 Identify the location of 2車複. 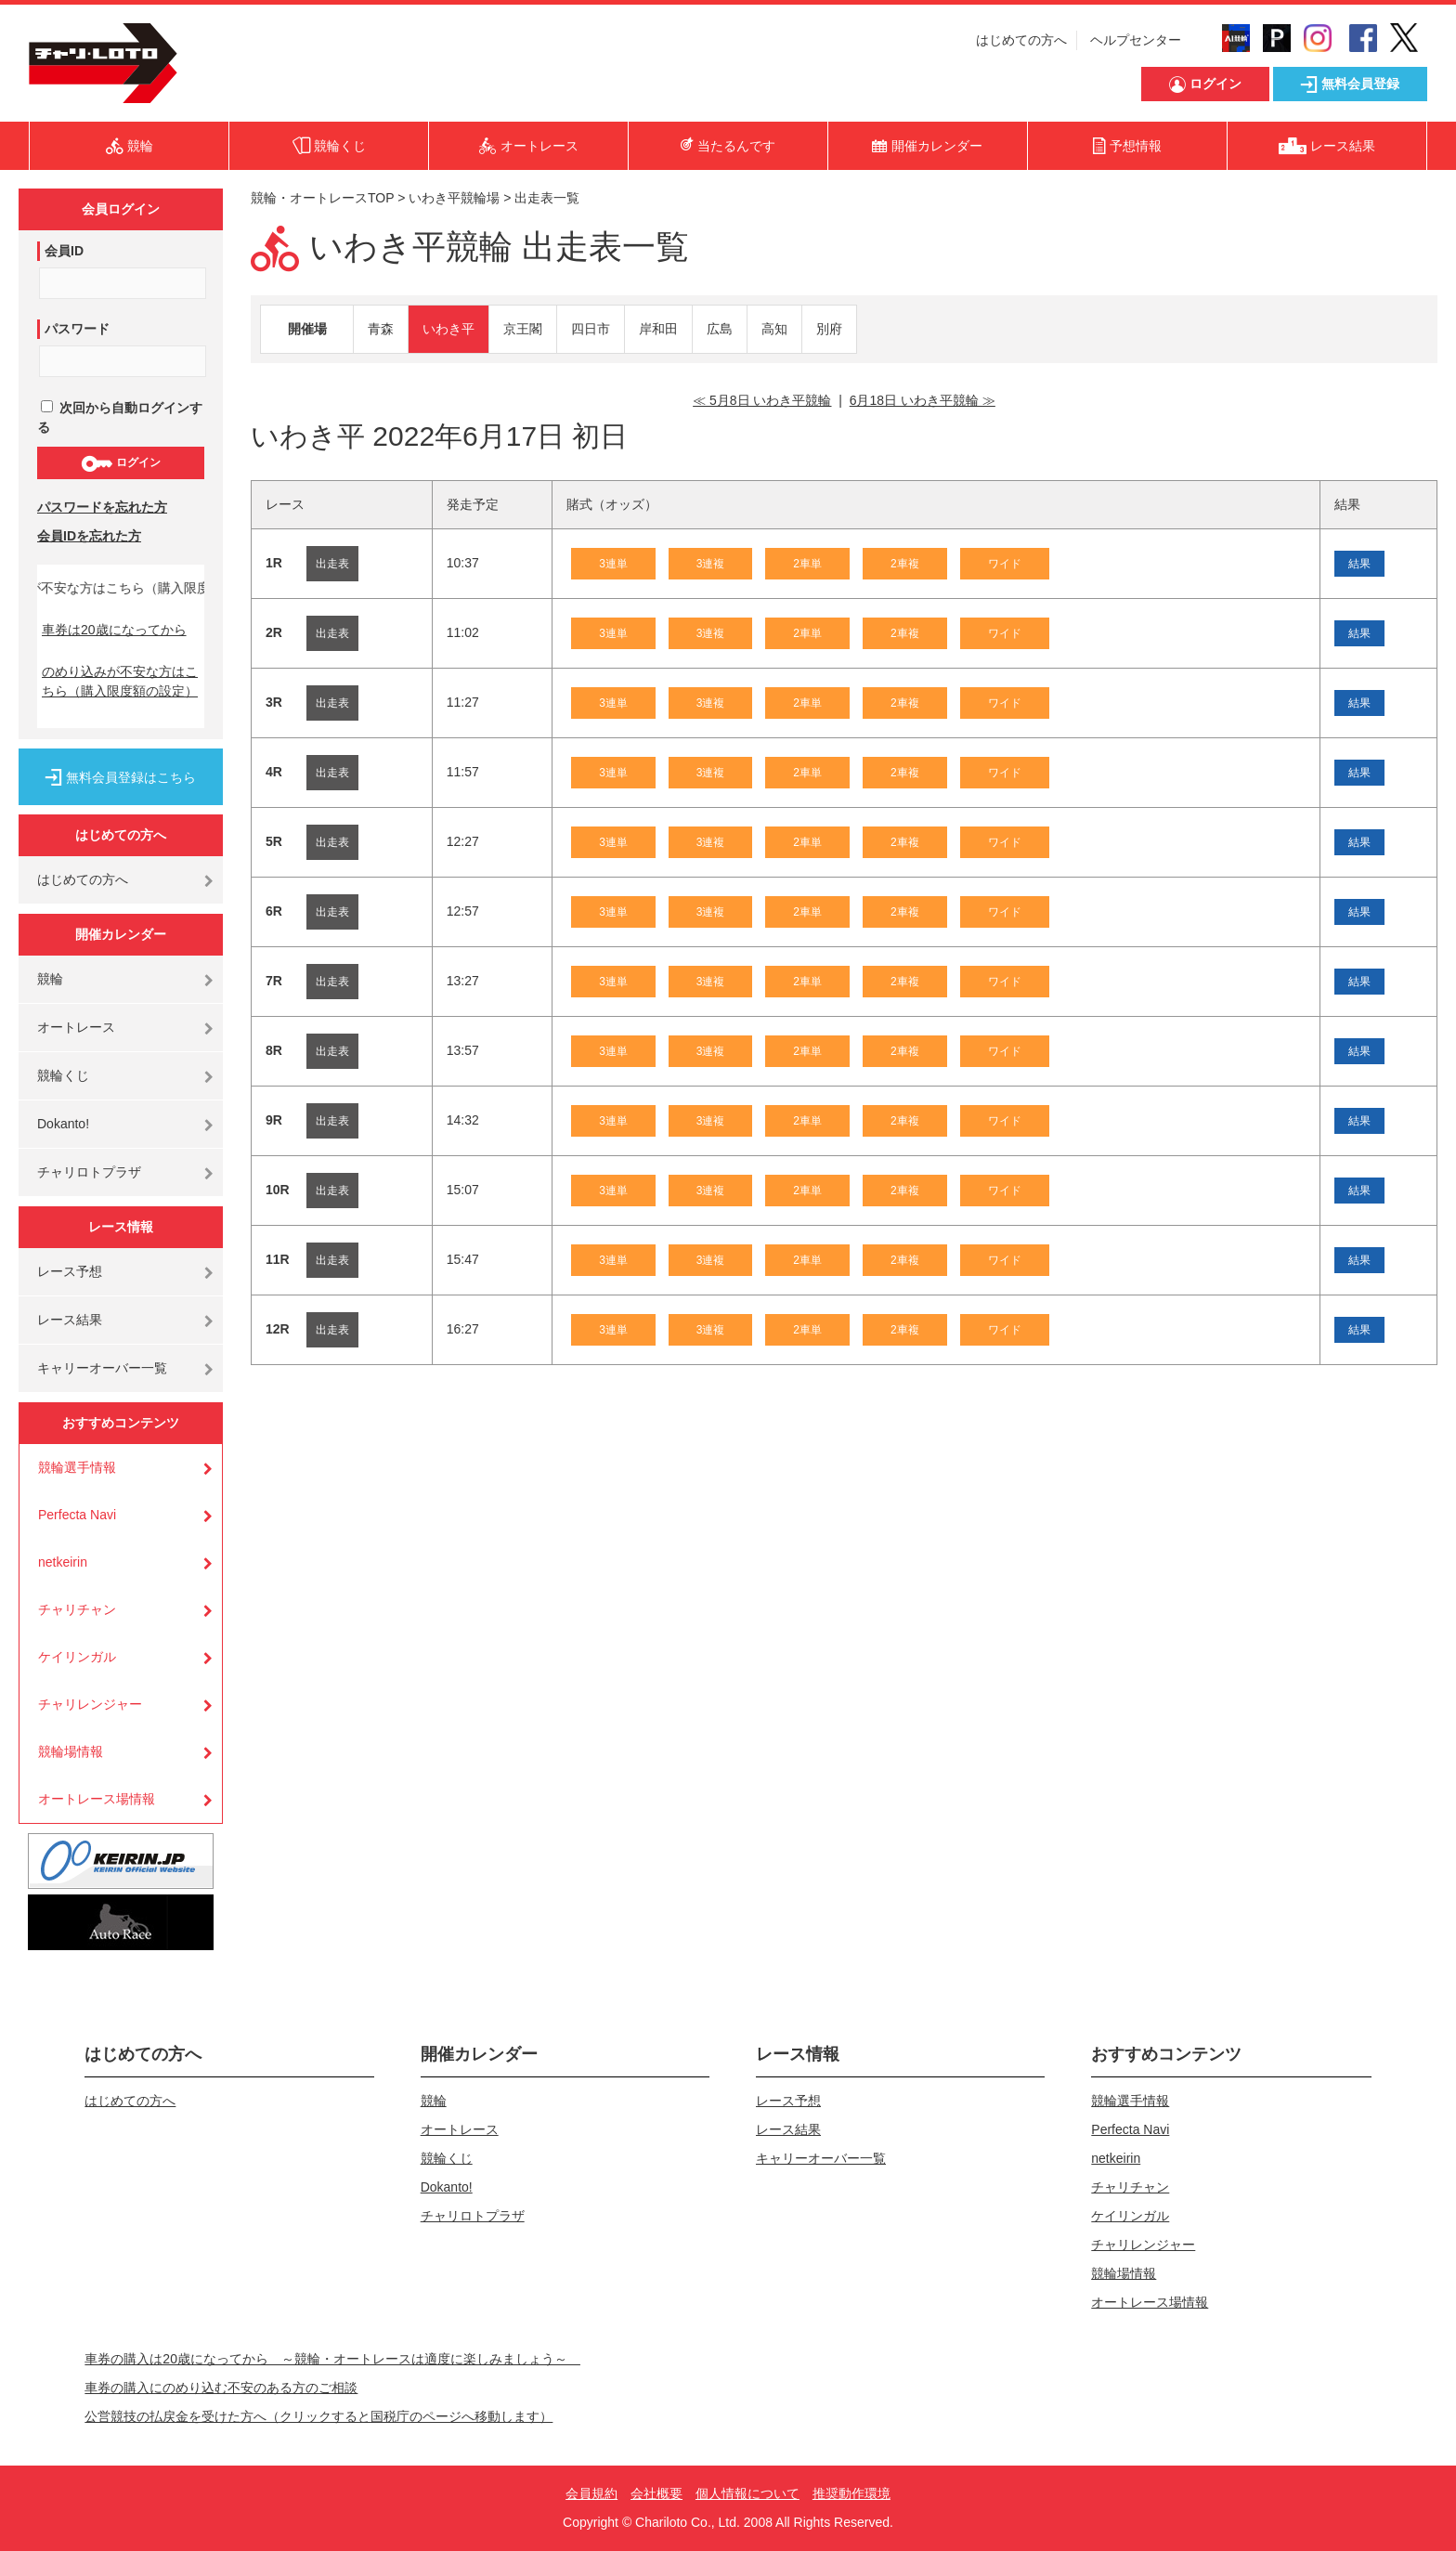
(904, 563).